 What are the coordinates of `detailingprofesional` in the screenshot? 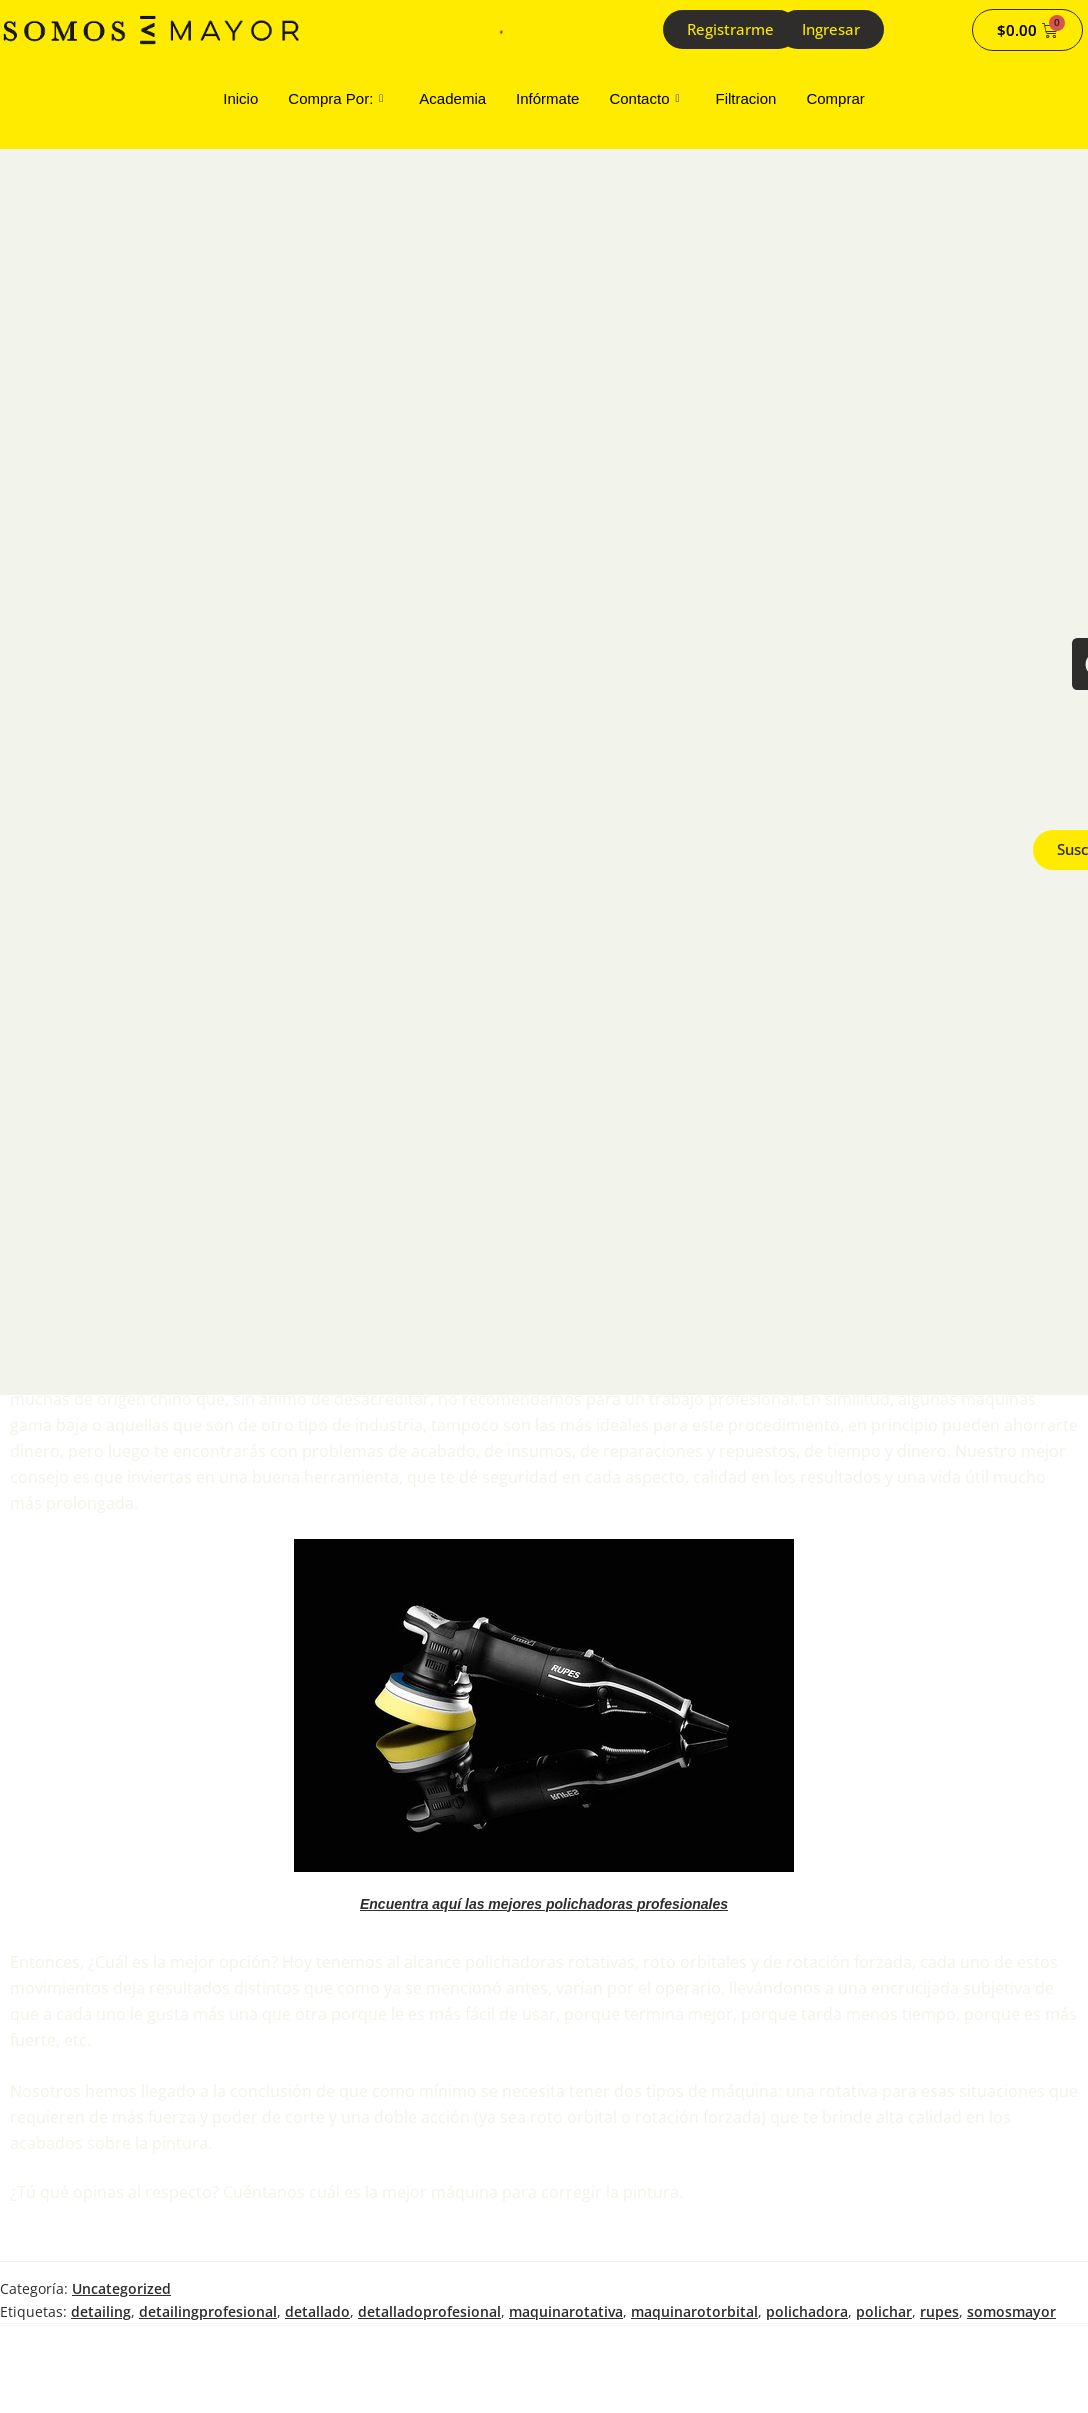 It's located at (208, 2311).